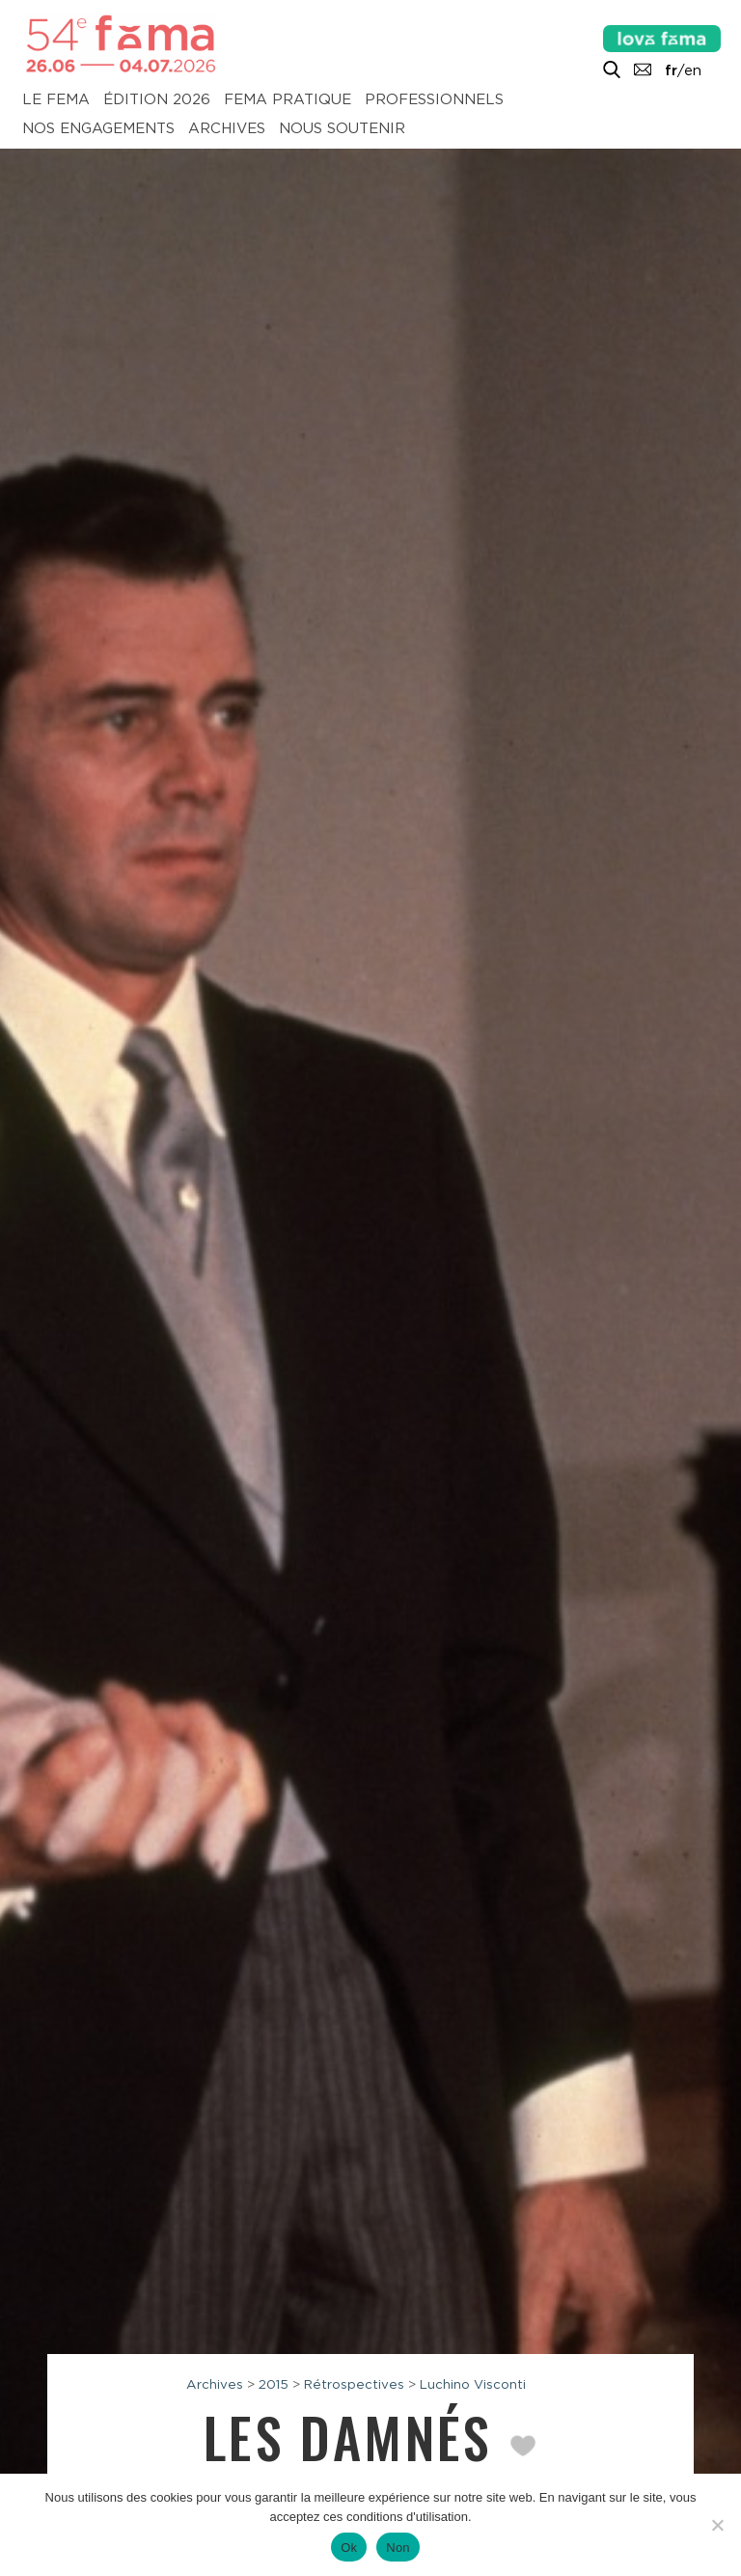 The image size is (741, 2576). I want to click on Archives, so click(226, 129).